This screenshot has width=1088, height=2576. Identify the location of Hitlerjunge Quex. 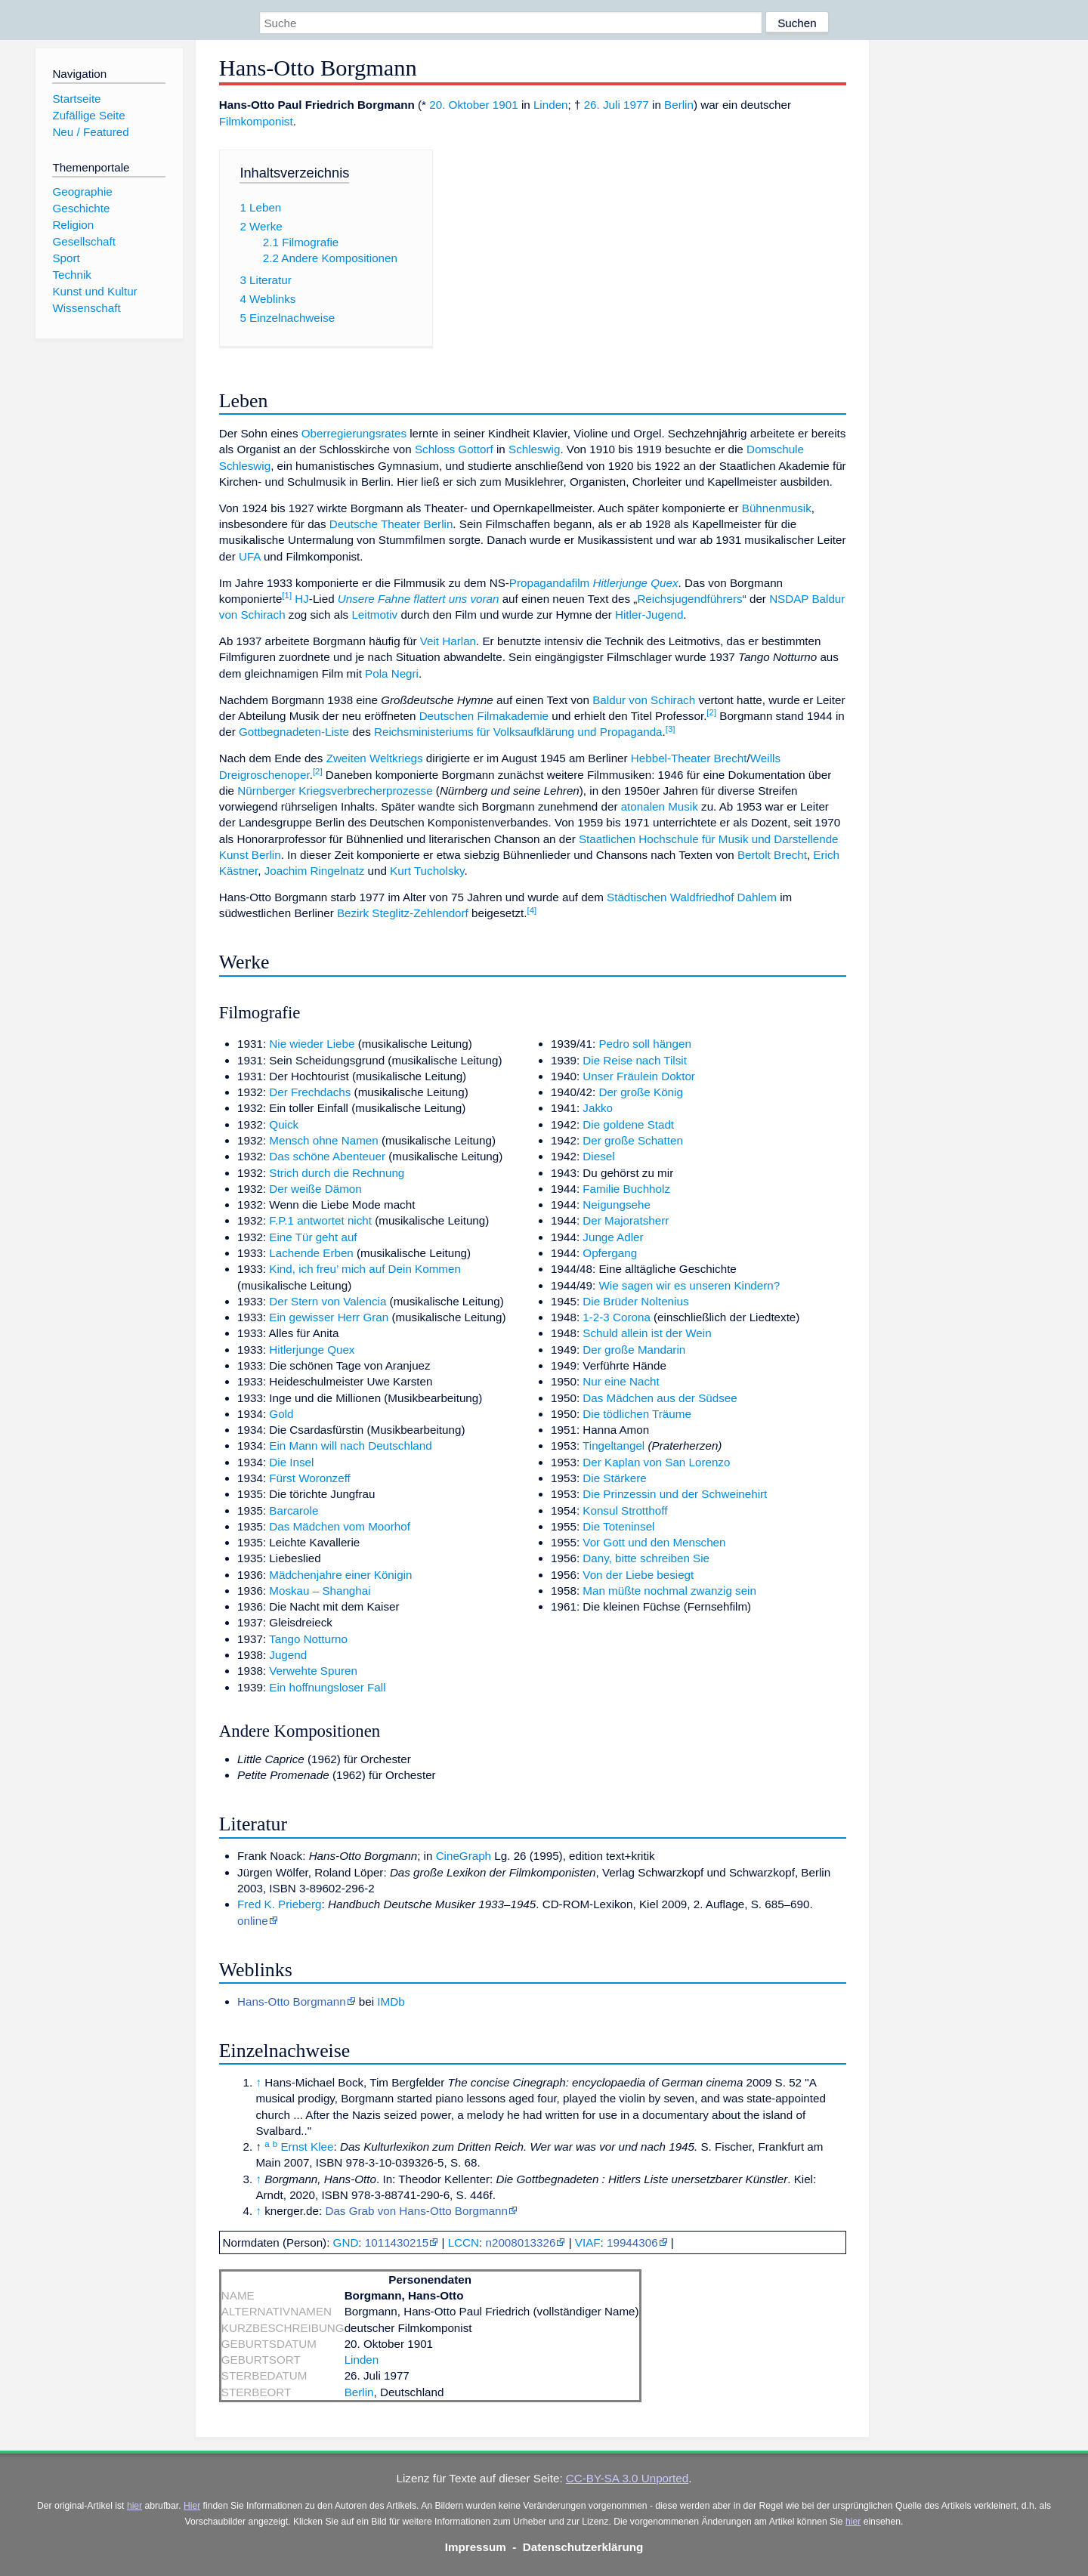
(635, 582).